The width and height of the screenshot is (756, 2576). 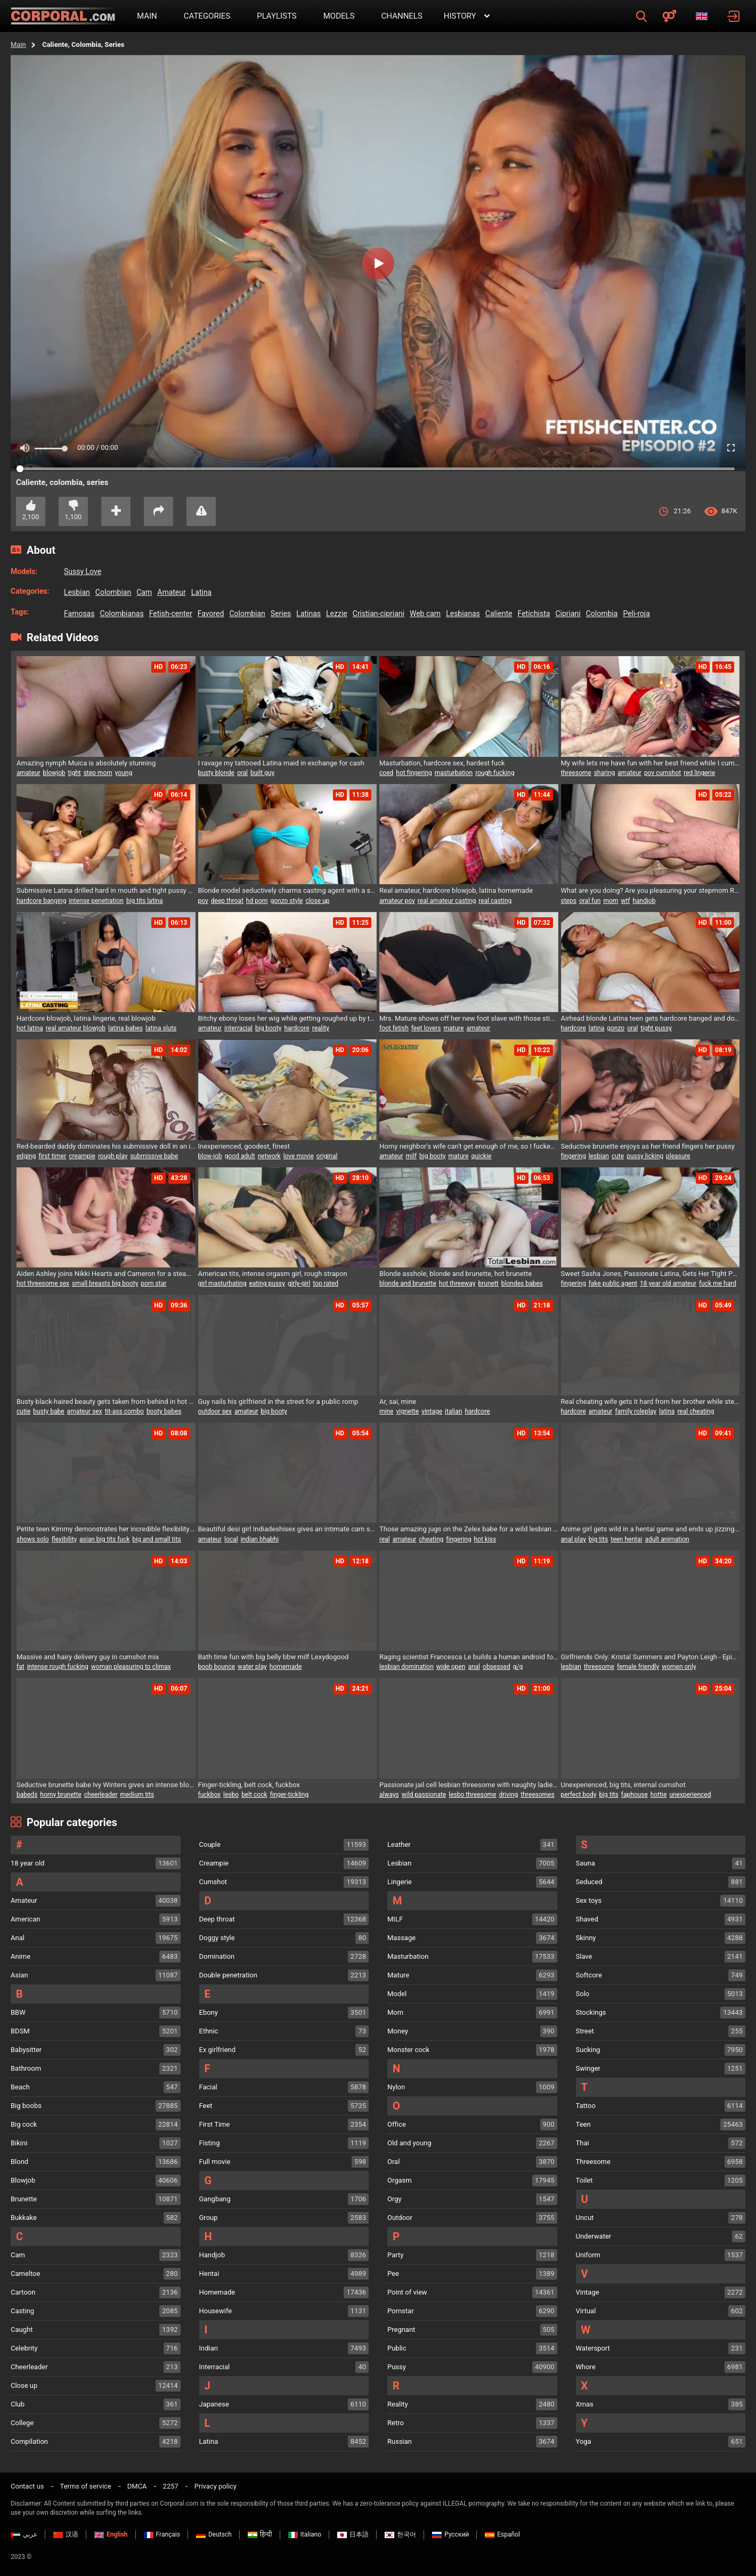 What do you see at coordinates (650, 1274) in the screenshot?
I see `Sweet Sasha Jones, Passionate Latina, Gets Her Tight Pussy Pleasured` at bounding box center [650, 1274].